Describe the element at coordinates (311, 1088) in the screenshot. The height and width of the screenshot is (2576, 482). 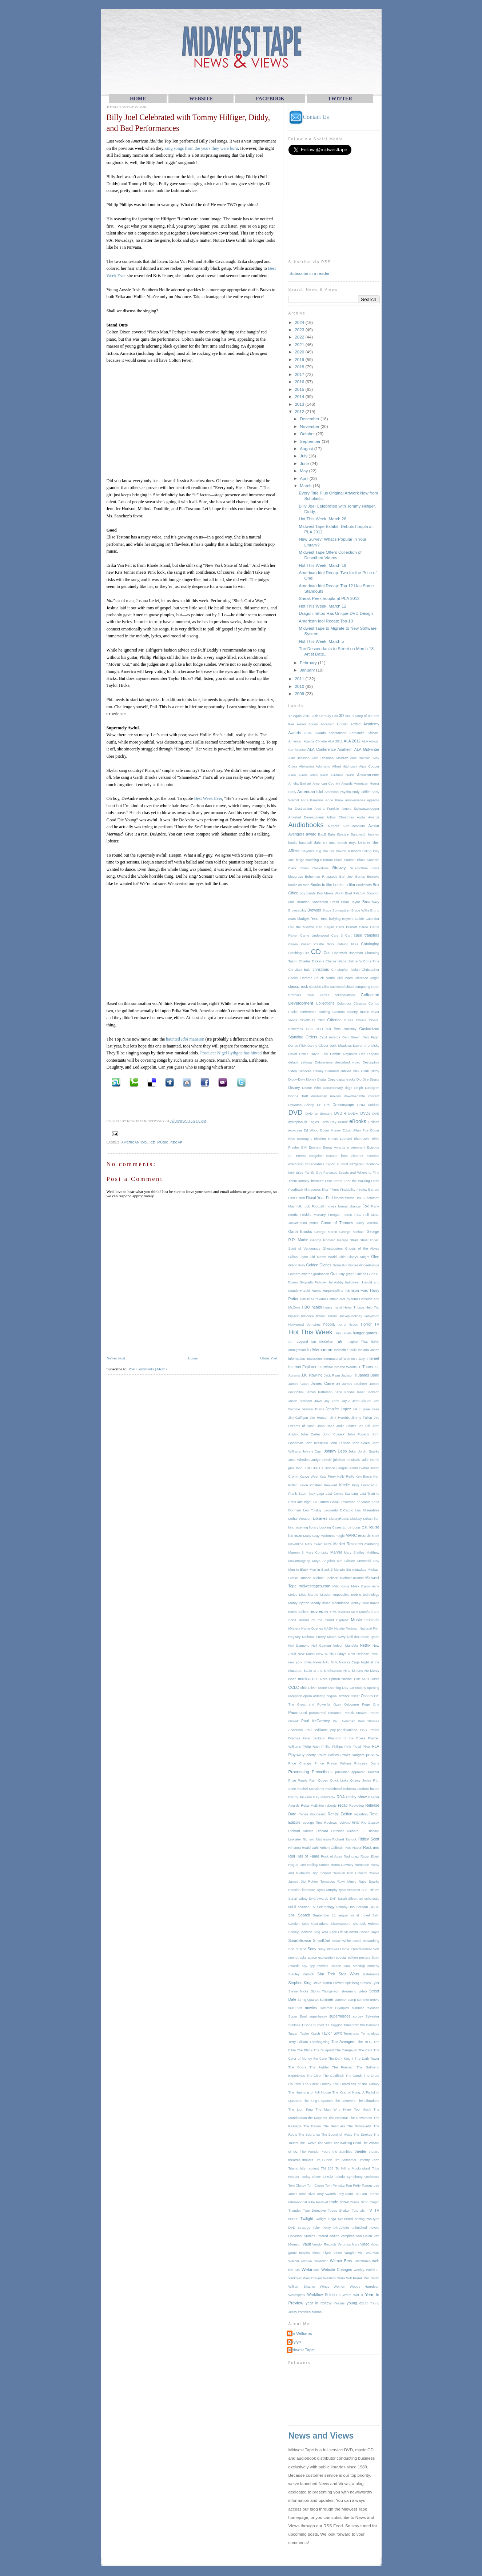
I see `Doctor Who` at that location.